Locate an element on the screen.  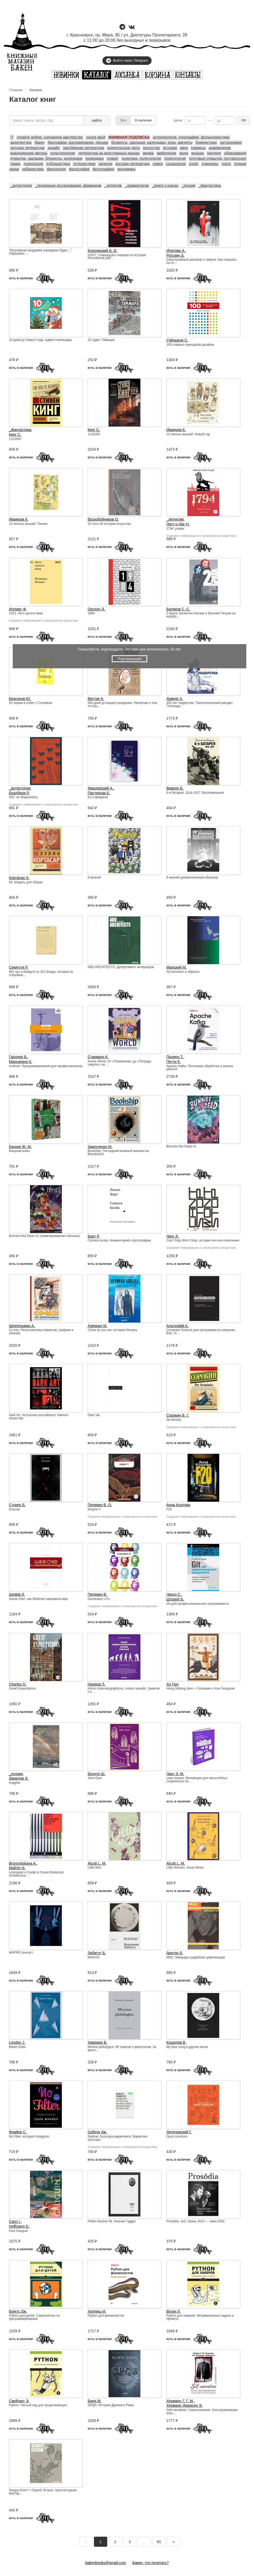
медиа is located at coordinates (148, 153).